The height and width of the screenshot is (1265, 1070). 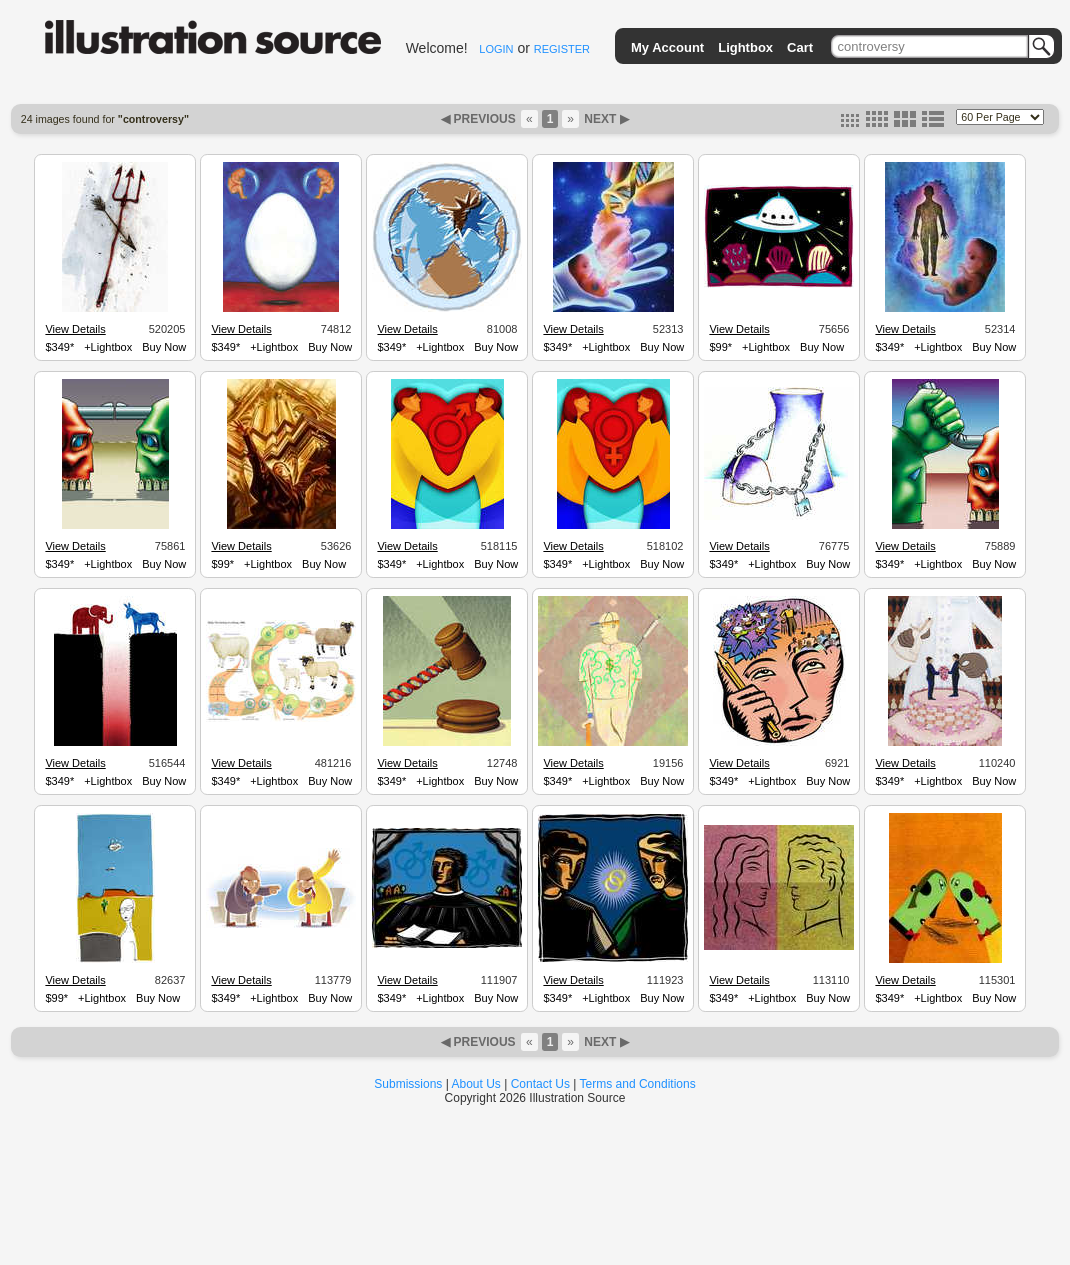 What do you see at coordinates (540, 1084) in the screenshot?
I see `Contact Us` at bounding box center [540, 1084].